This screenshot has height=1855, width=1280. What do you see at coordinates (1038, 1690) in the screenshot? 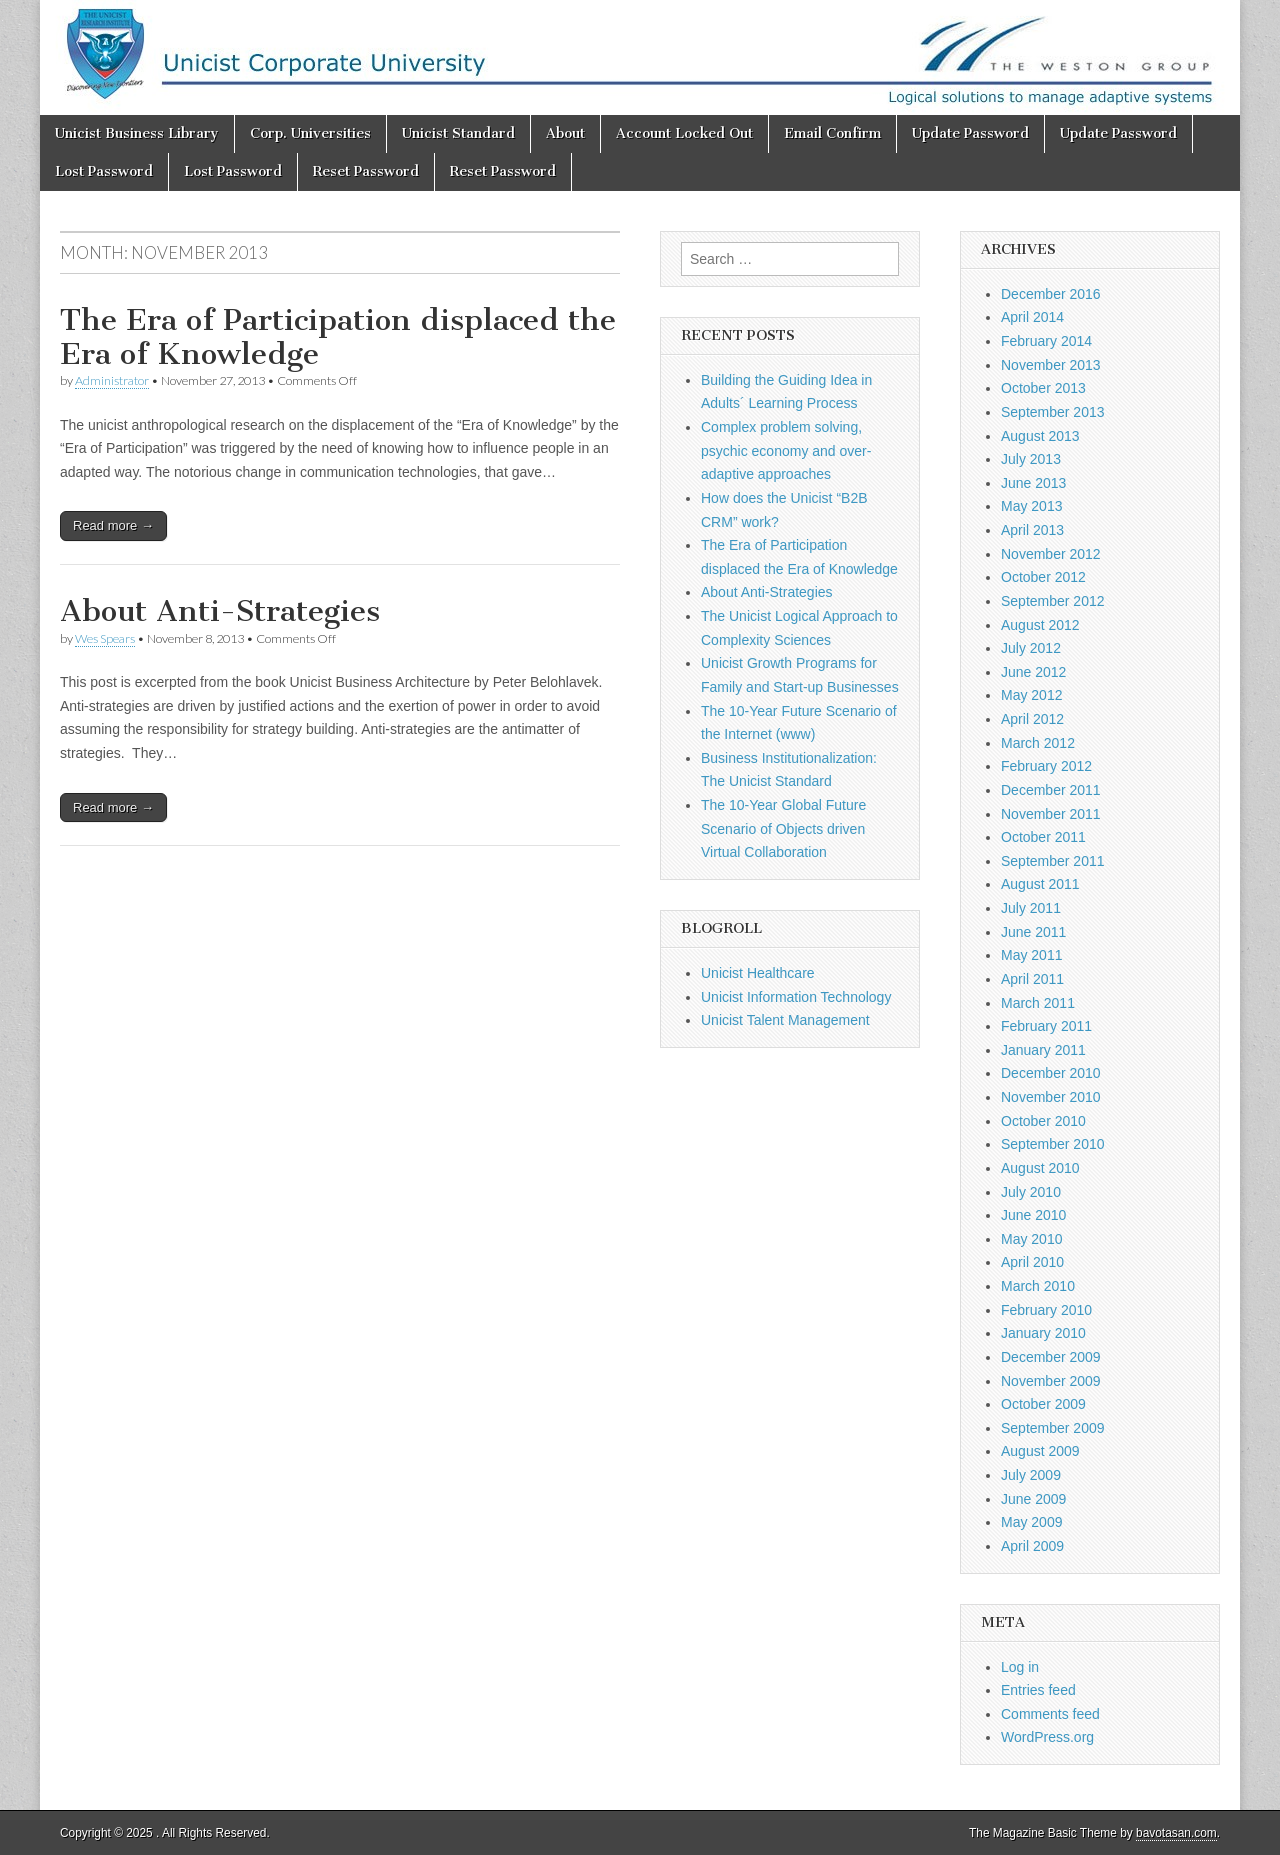
I see `Entries feed` at bounding box center [1038, 1690].